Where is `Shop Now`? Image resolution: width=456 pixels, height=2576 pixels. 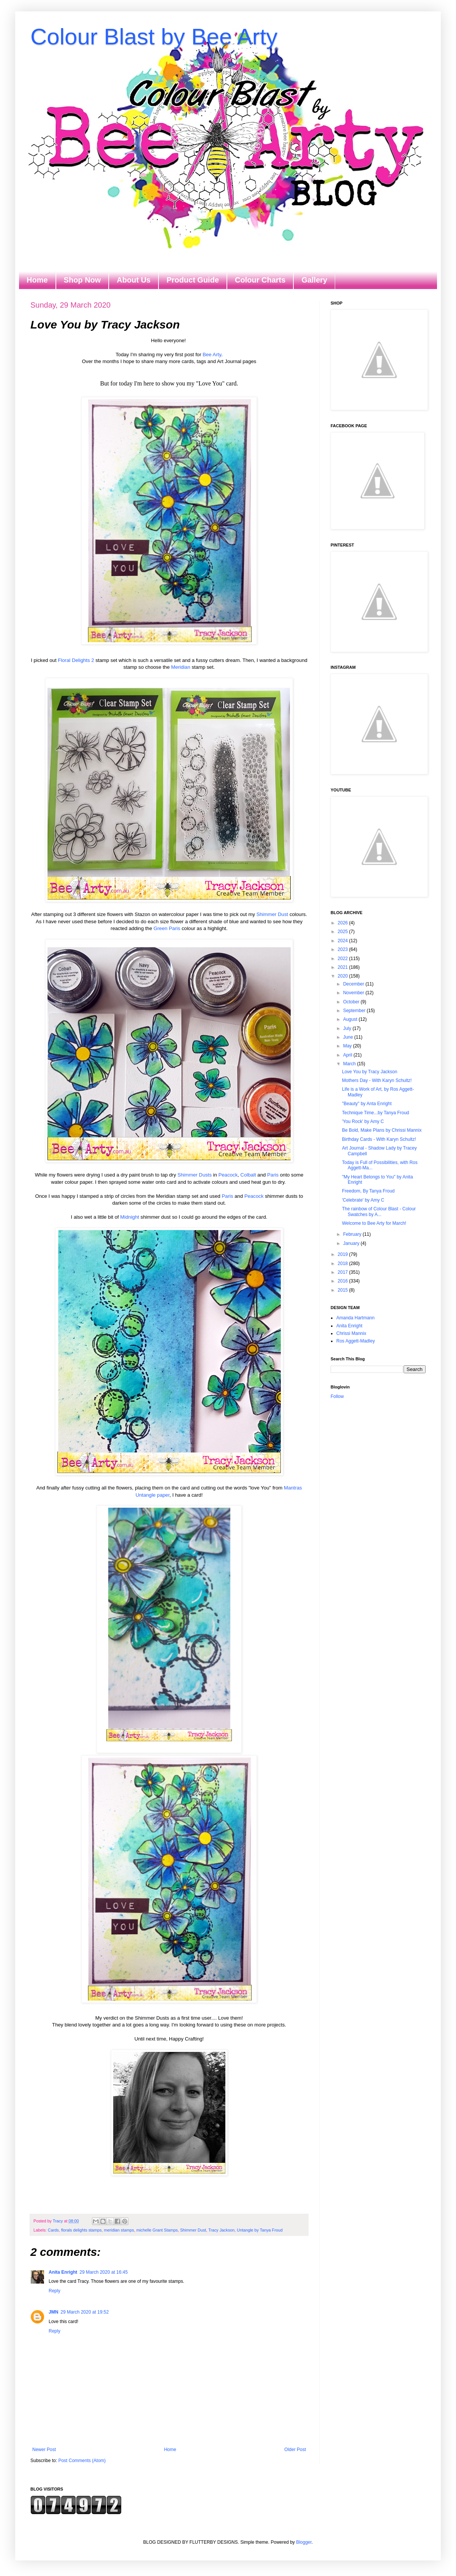 Shop Now is located at coordinates (82, 280).